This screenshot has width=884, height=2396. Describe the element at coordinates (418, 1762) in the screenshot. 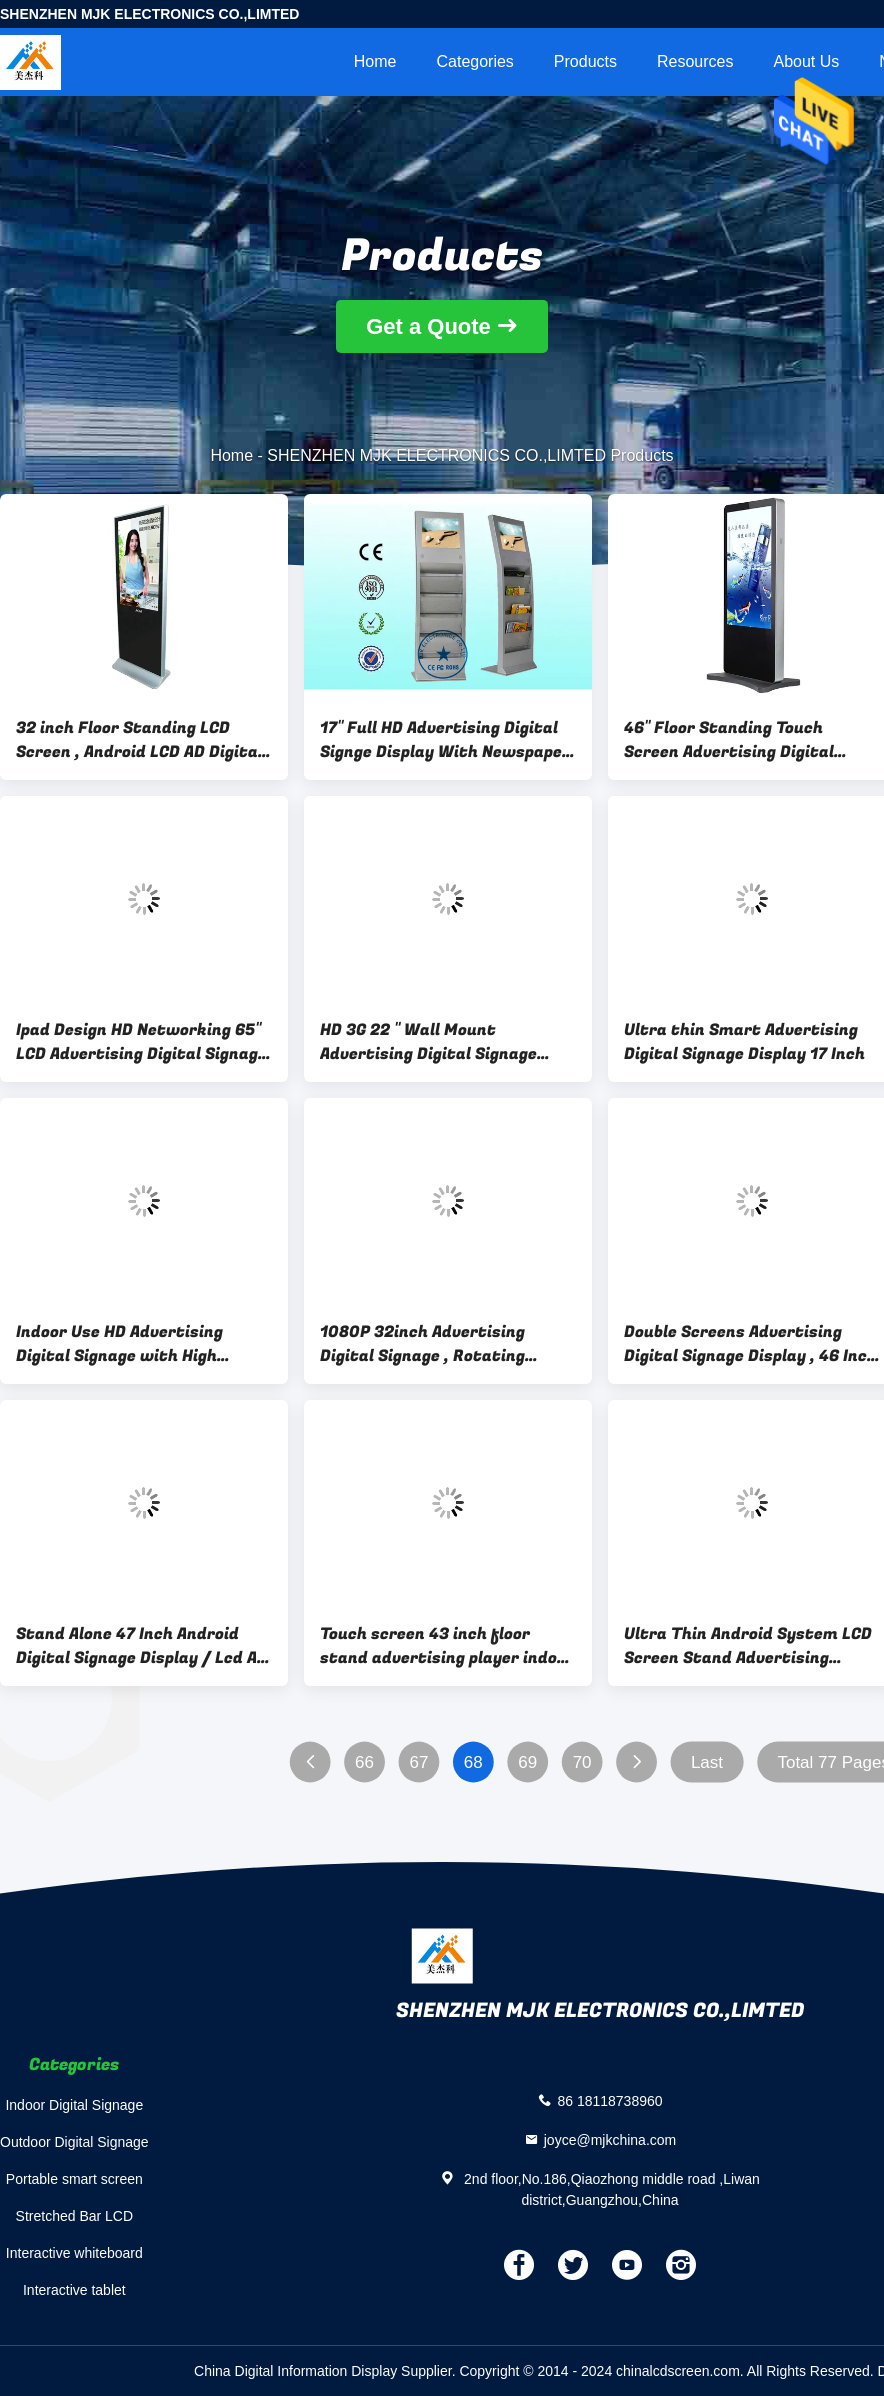

I see `67` at that location.